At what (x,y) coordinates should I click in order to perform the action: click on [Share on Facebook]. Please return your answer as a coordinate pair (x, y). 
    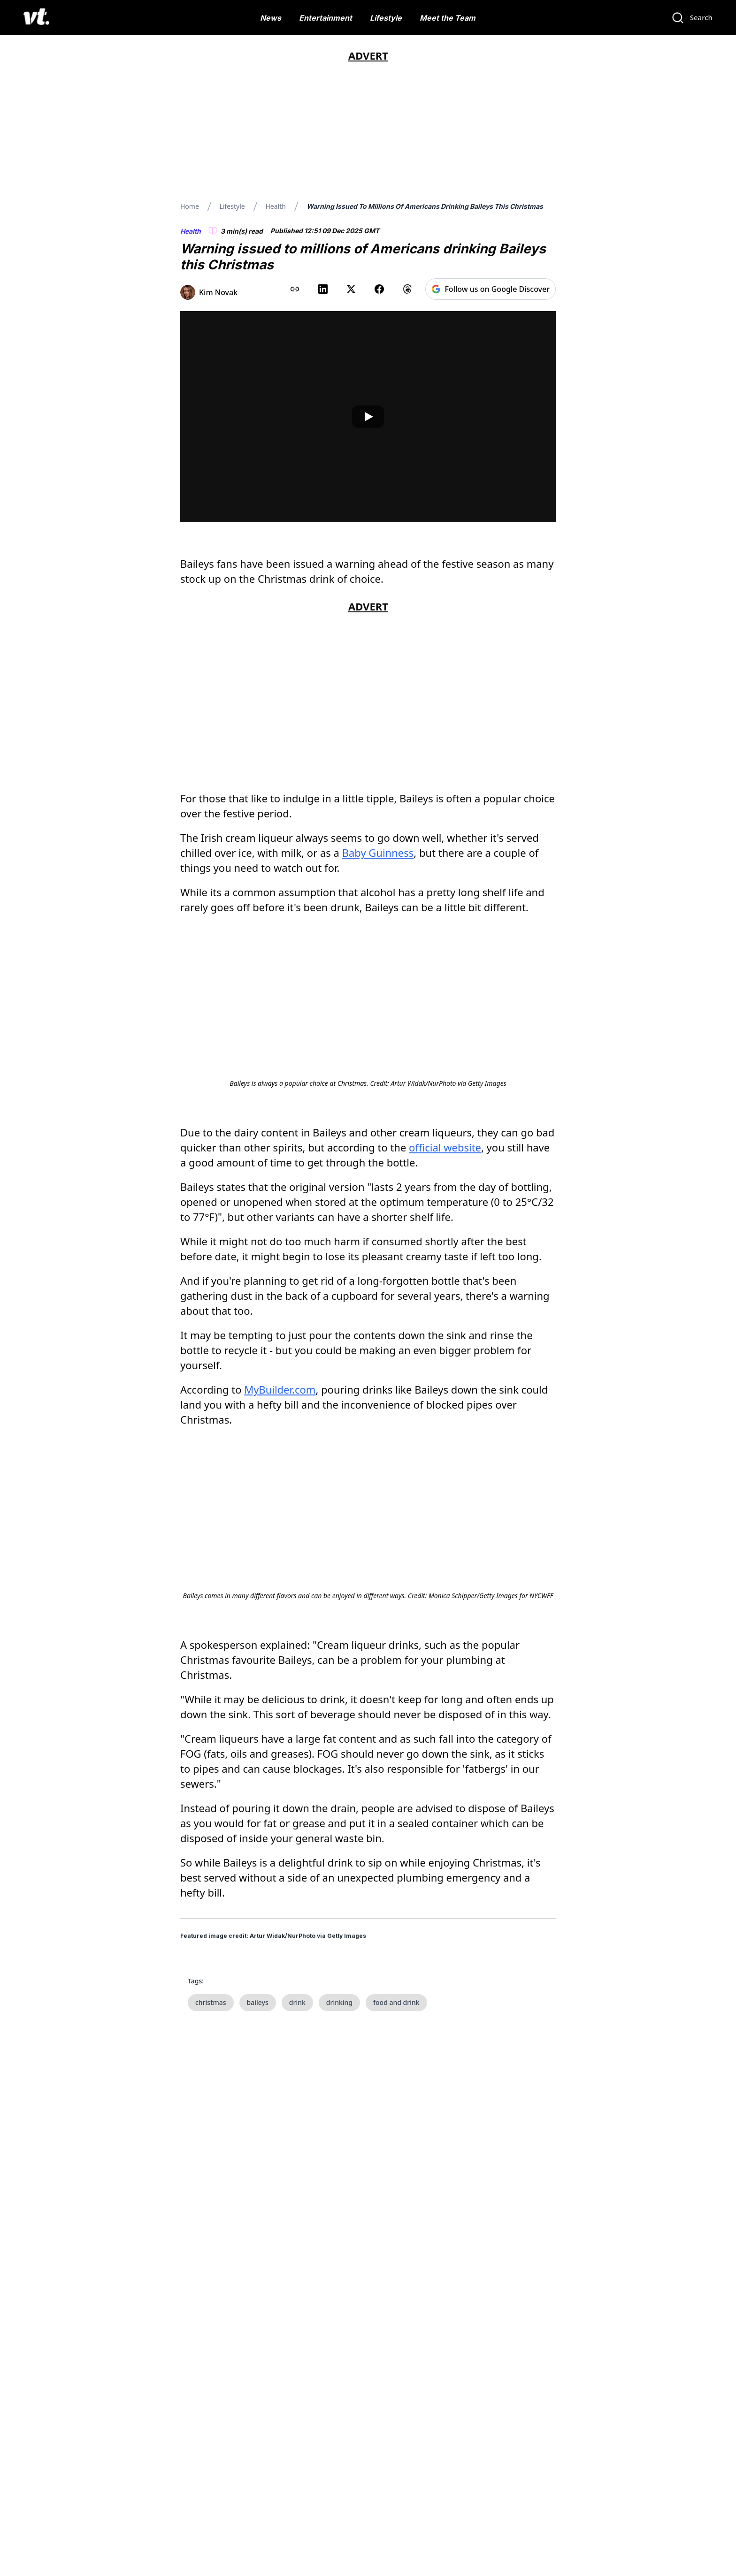
    Looking at the image, I should click on (379, 289).